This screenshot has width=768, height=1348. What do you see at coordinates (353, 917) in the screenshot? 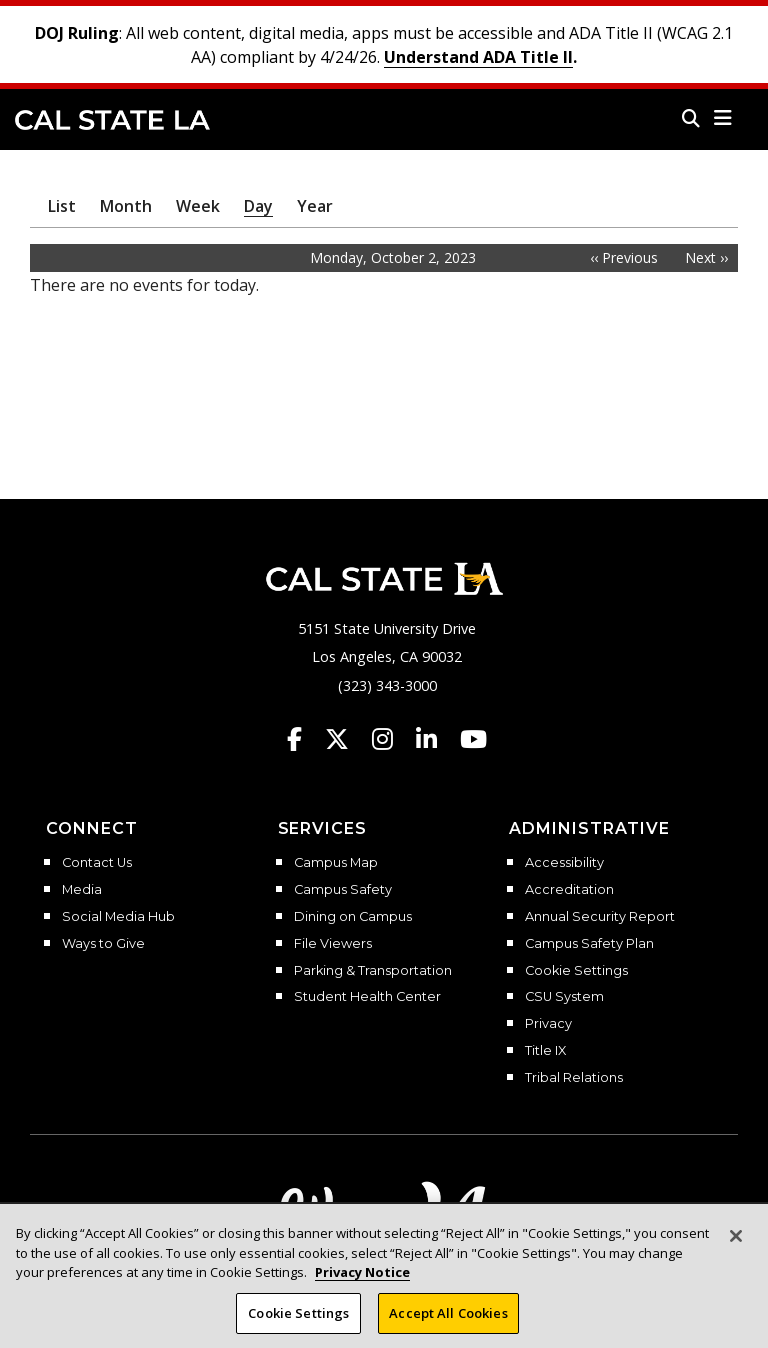
I see `Dining on Campus` at bounding box center [353, 917].